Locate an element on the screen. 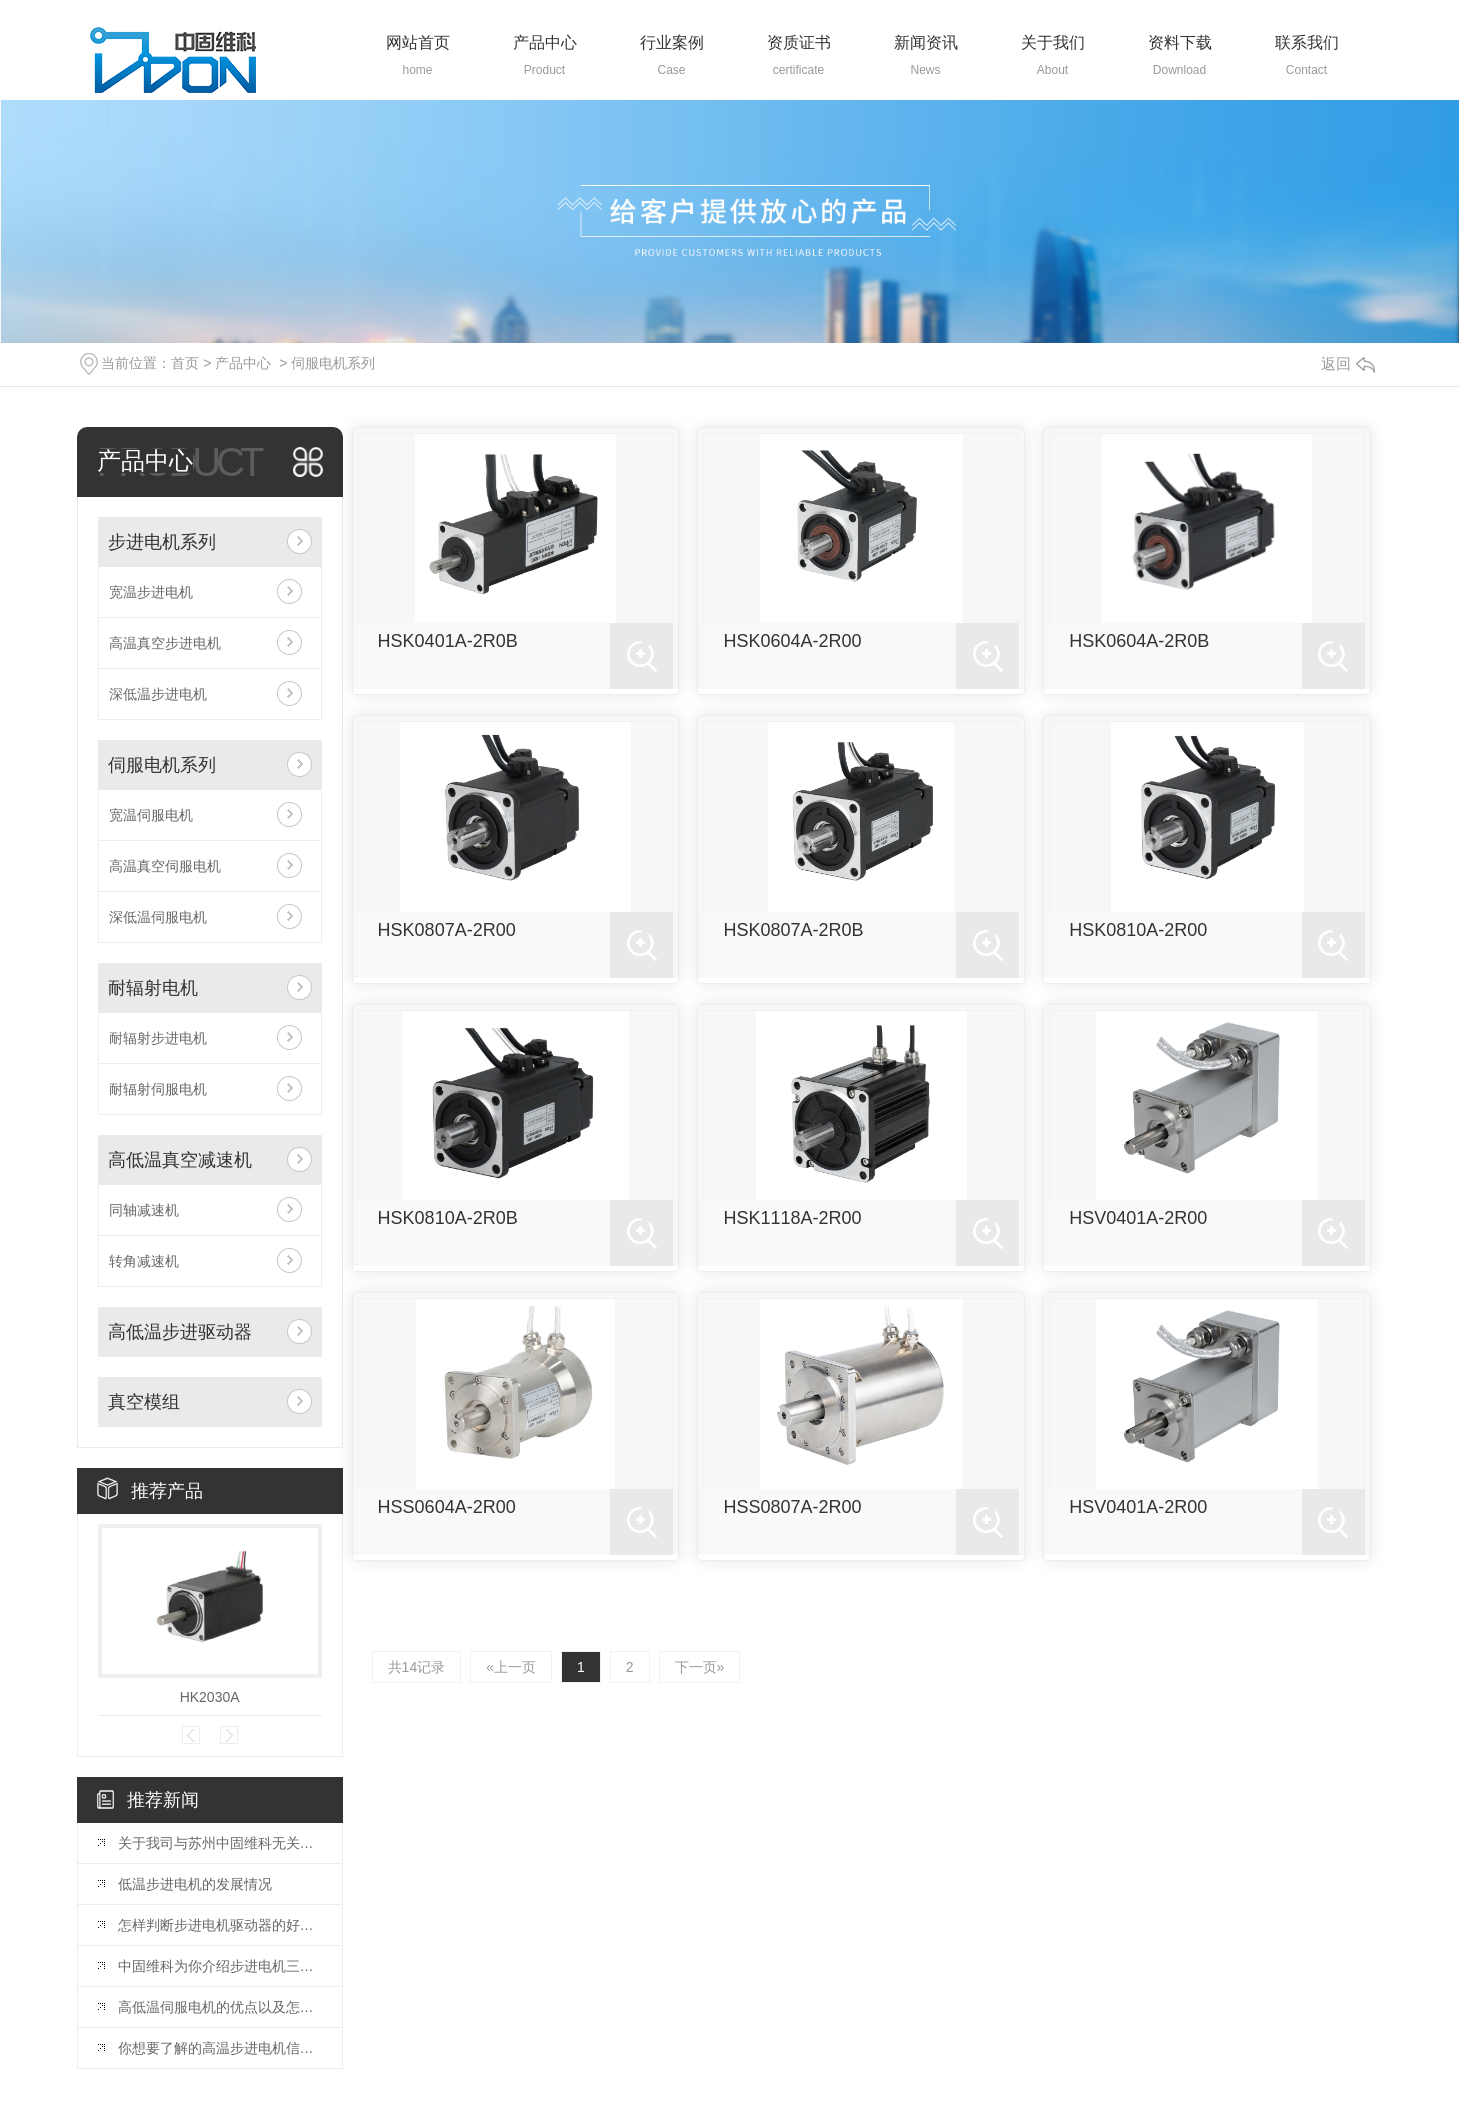  你想要了解的高温步进电机信息都在这里了 is located at coordinates (220, 2048).